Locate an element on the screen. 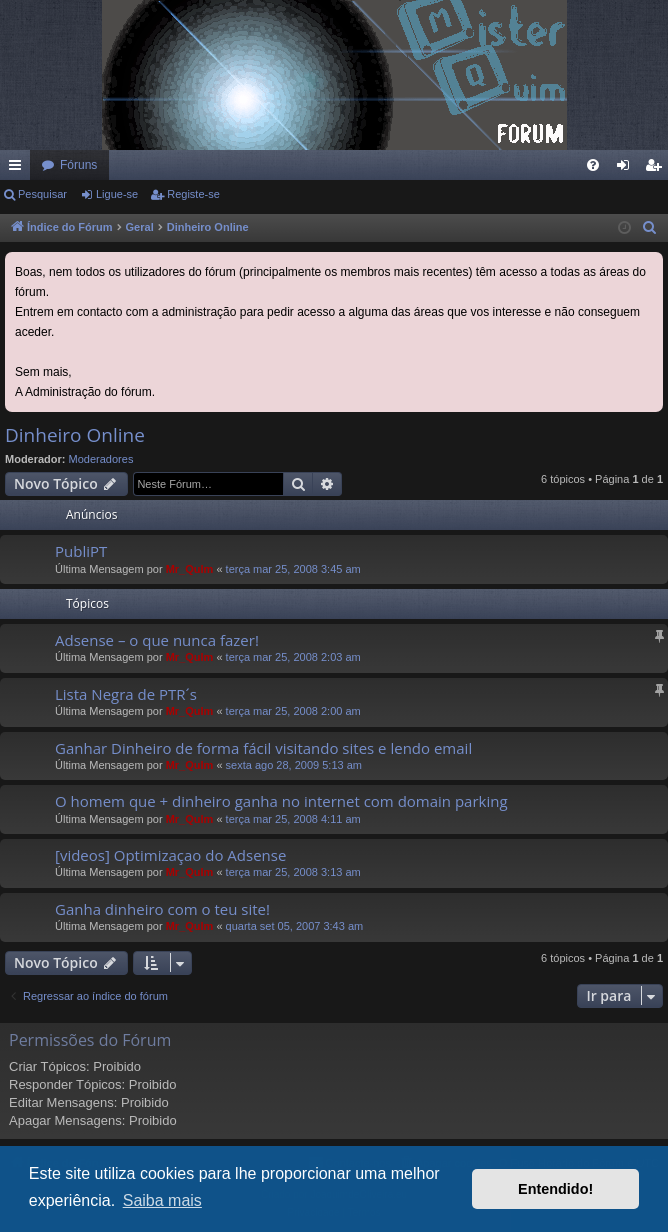 This screenshot has height=1232, width=668. [menuitem] is located at coordinates (593, 165).